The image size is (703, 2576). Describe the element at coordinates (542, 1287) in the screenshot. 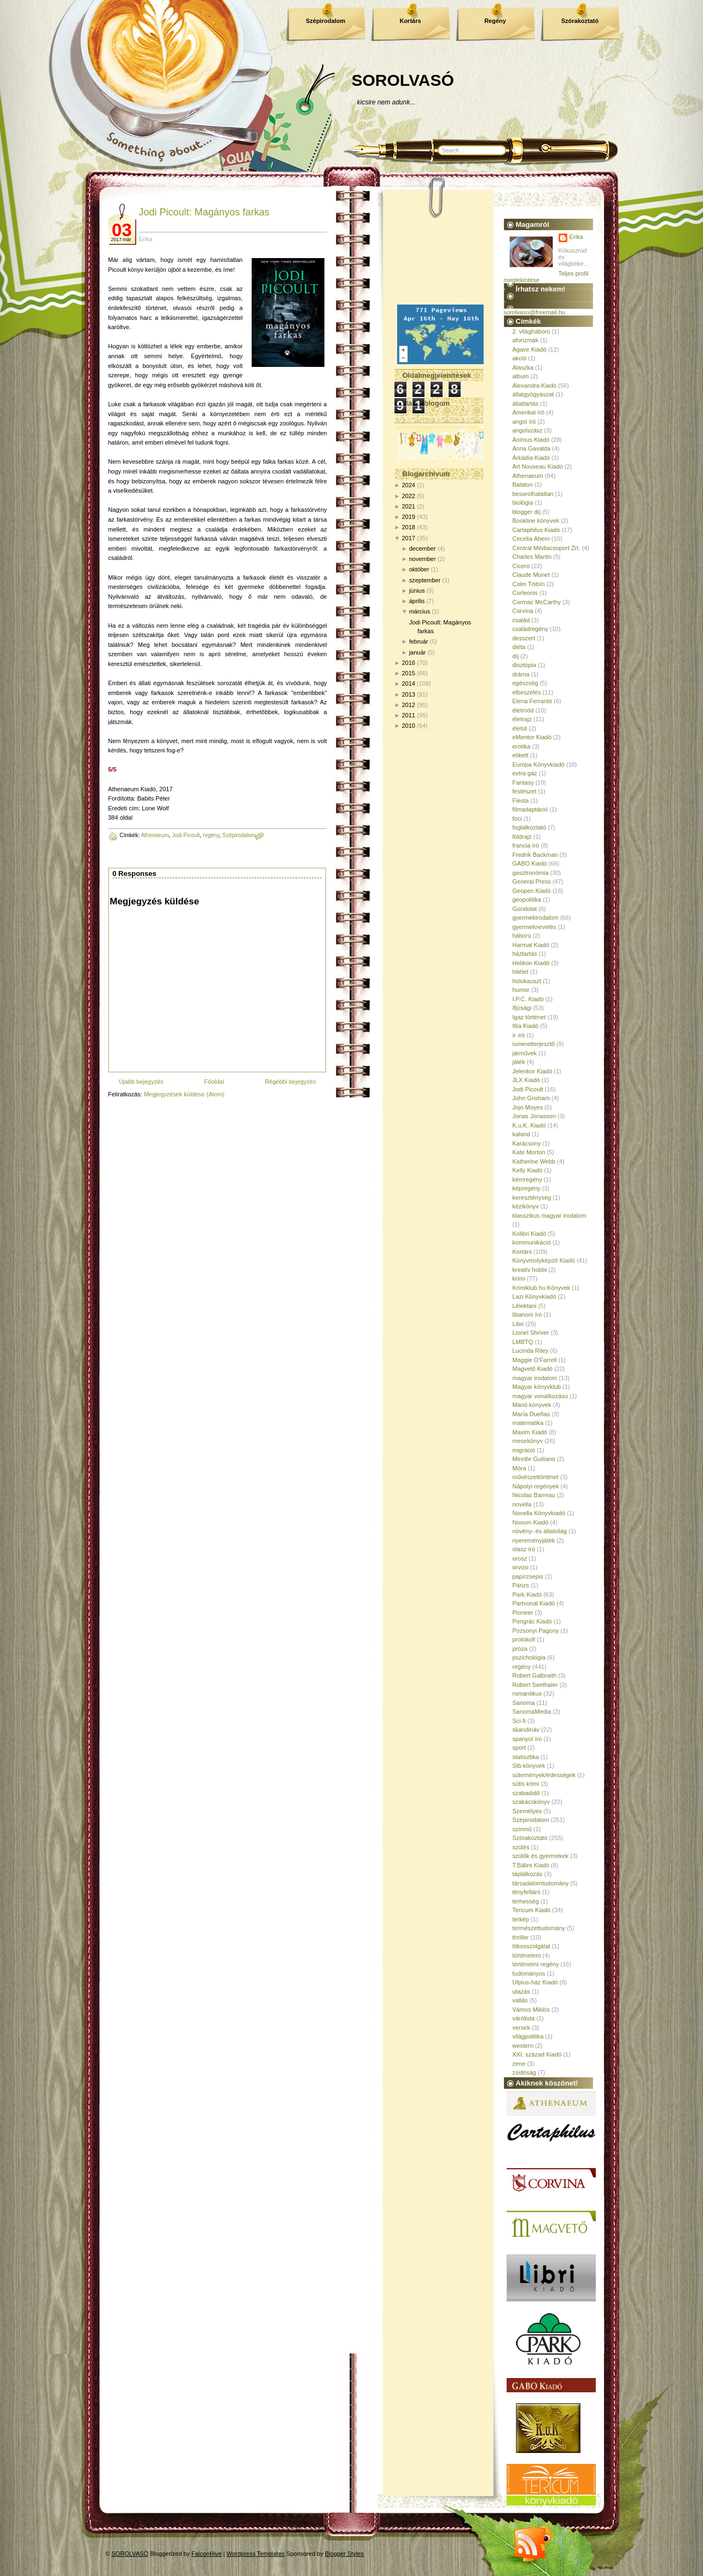

I see `Krimiklub.hu Könyvek` at that location.